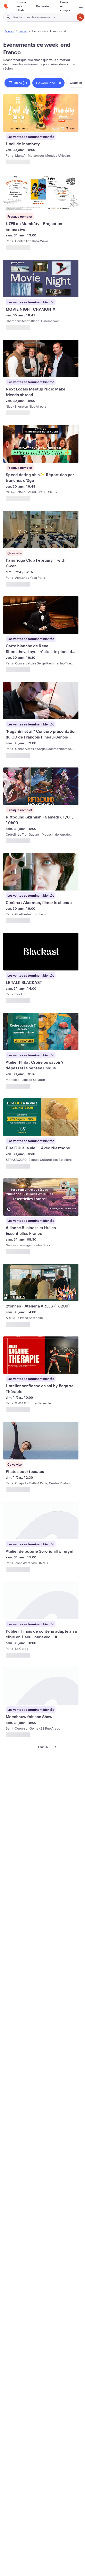 The image size is (85, 2576). Describe the element at coordinates (40, 615) in the screenshot. I see `[Voir Carte blanche de Rena Shereshevskaya : récital de piano de Dmitry Sin]` at that location.